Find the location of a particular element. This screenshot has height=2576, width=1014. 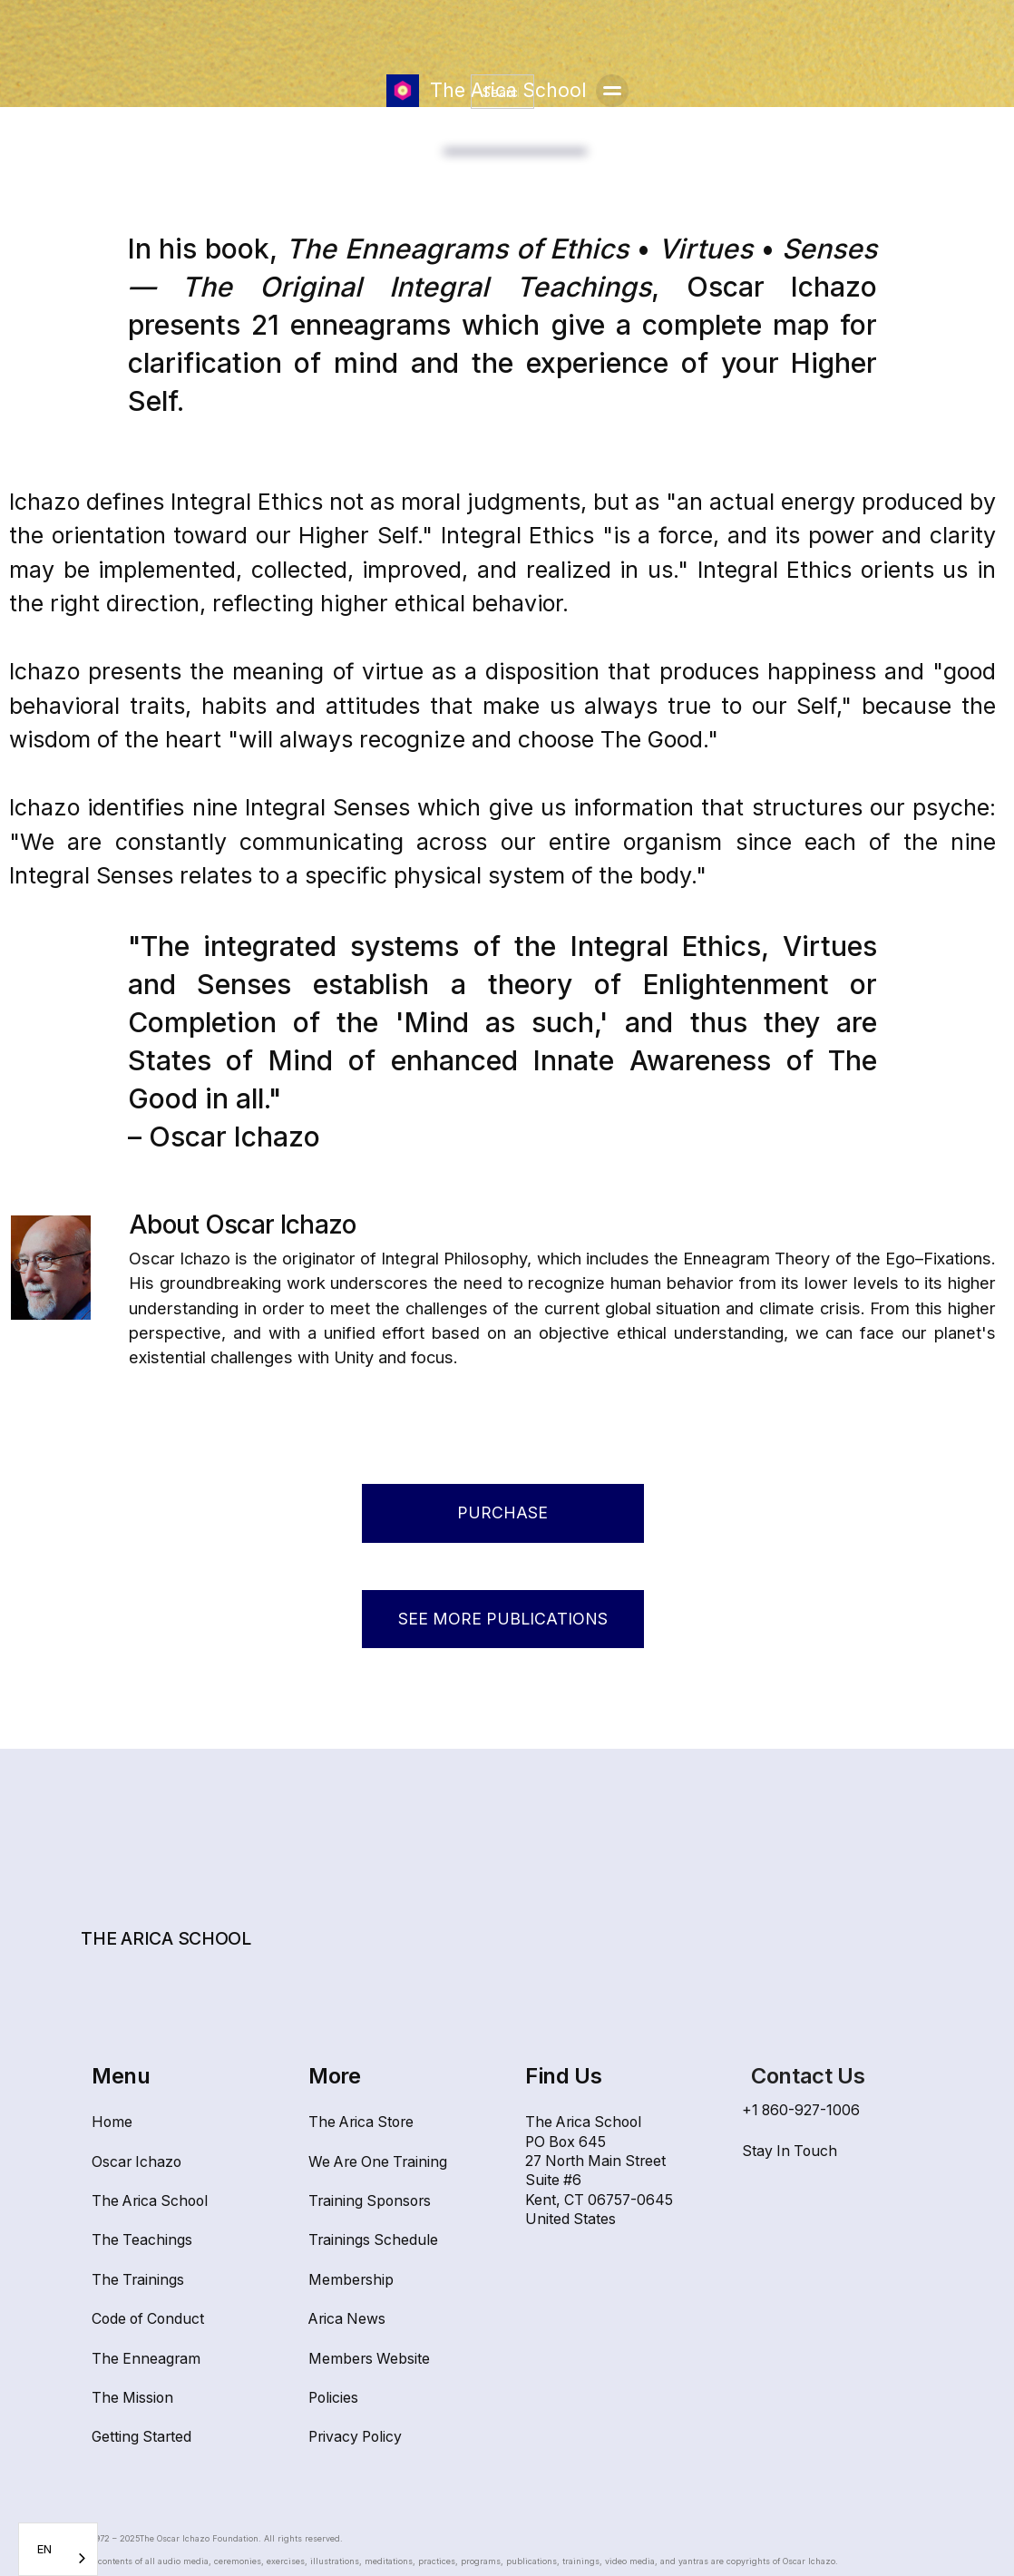

Trainings Schedule is located at coordinates (373, 2240).